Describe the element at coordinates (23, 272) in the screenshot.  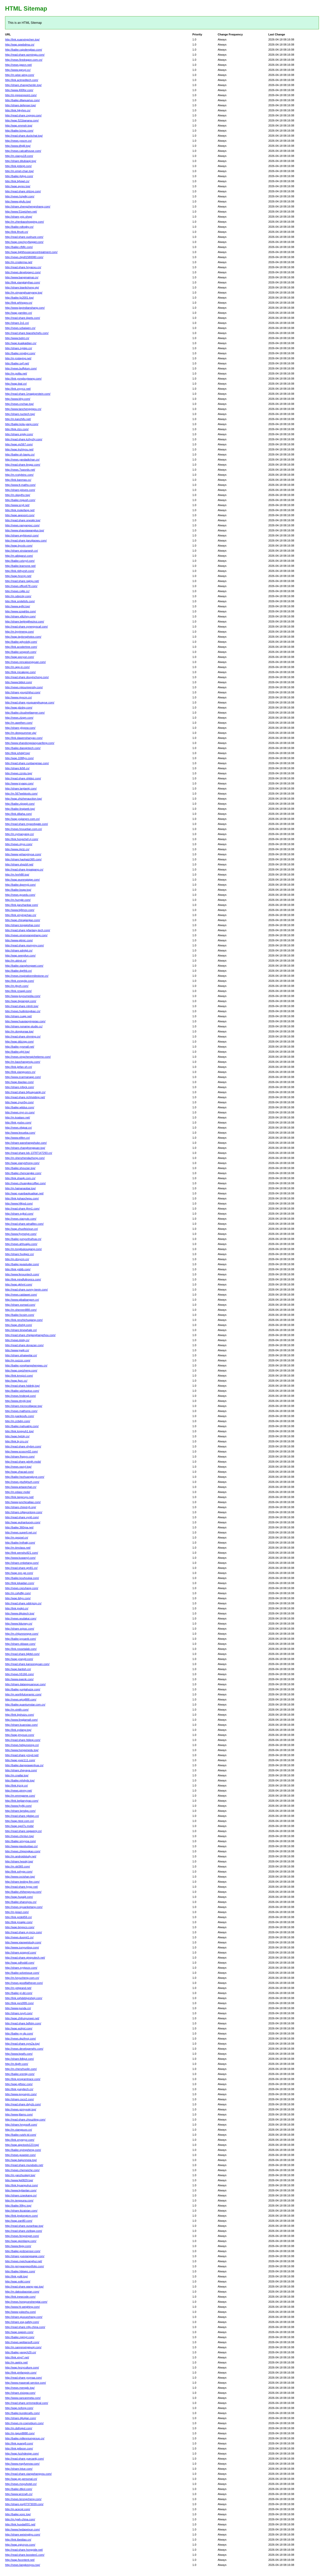
I see `http://news.developwyz.com/` at that location.